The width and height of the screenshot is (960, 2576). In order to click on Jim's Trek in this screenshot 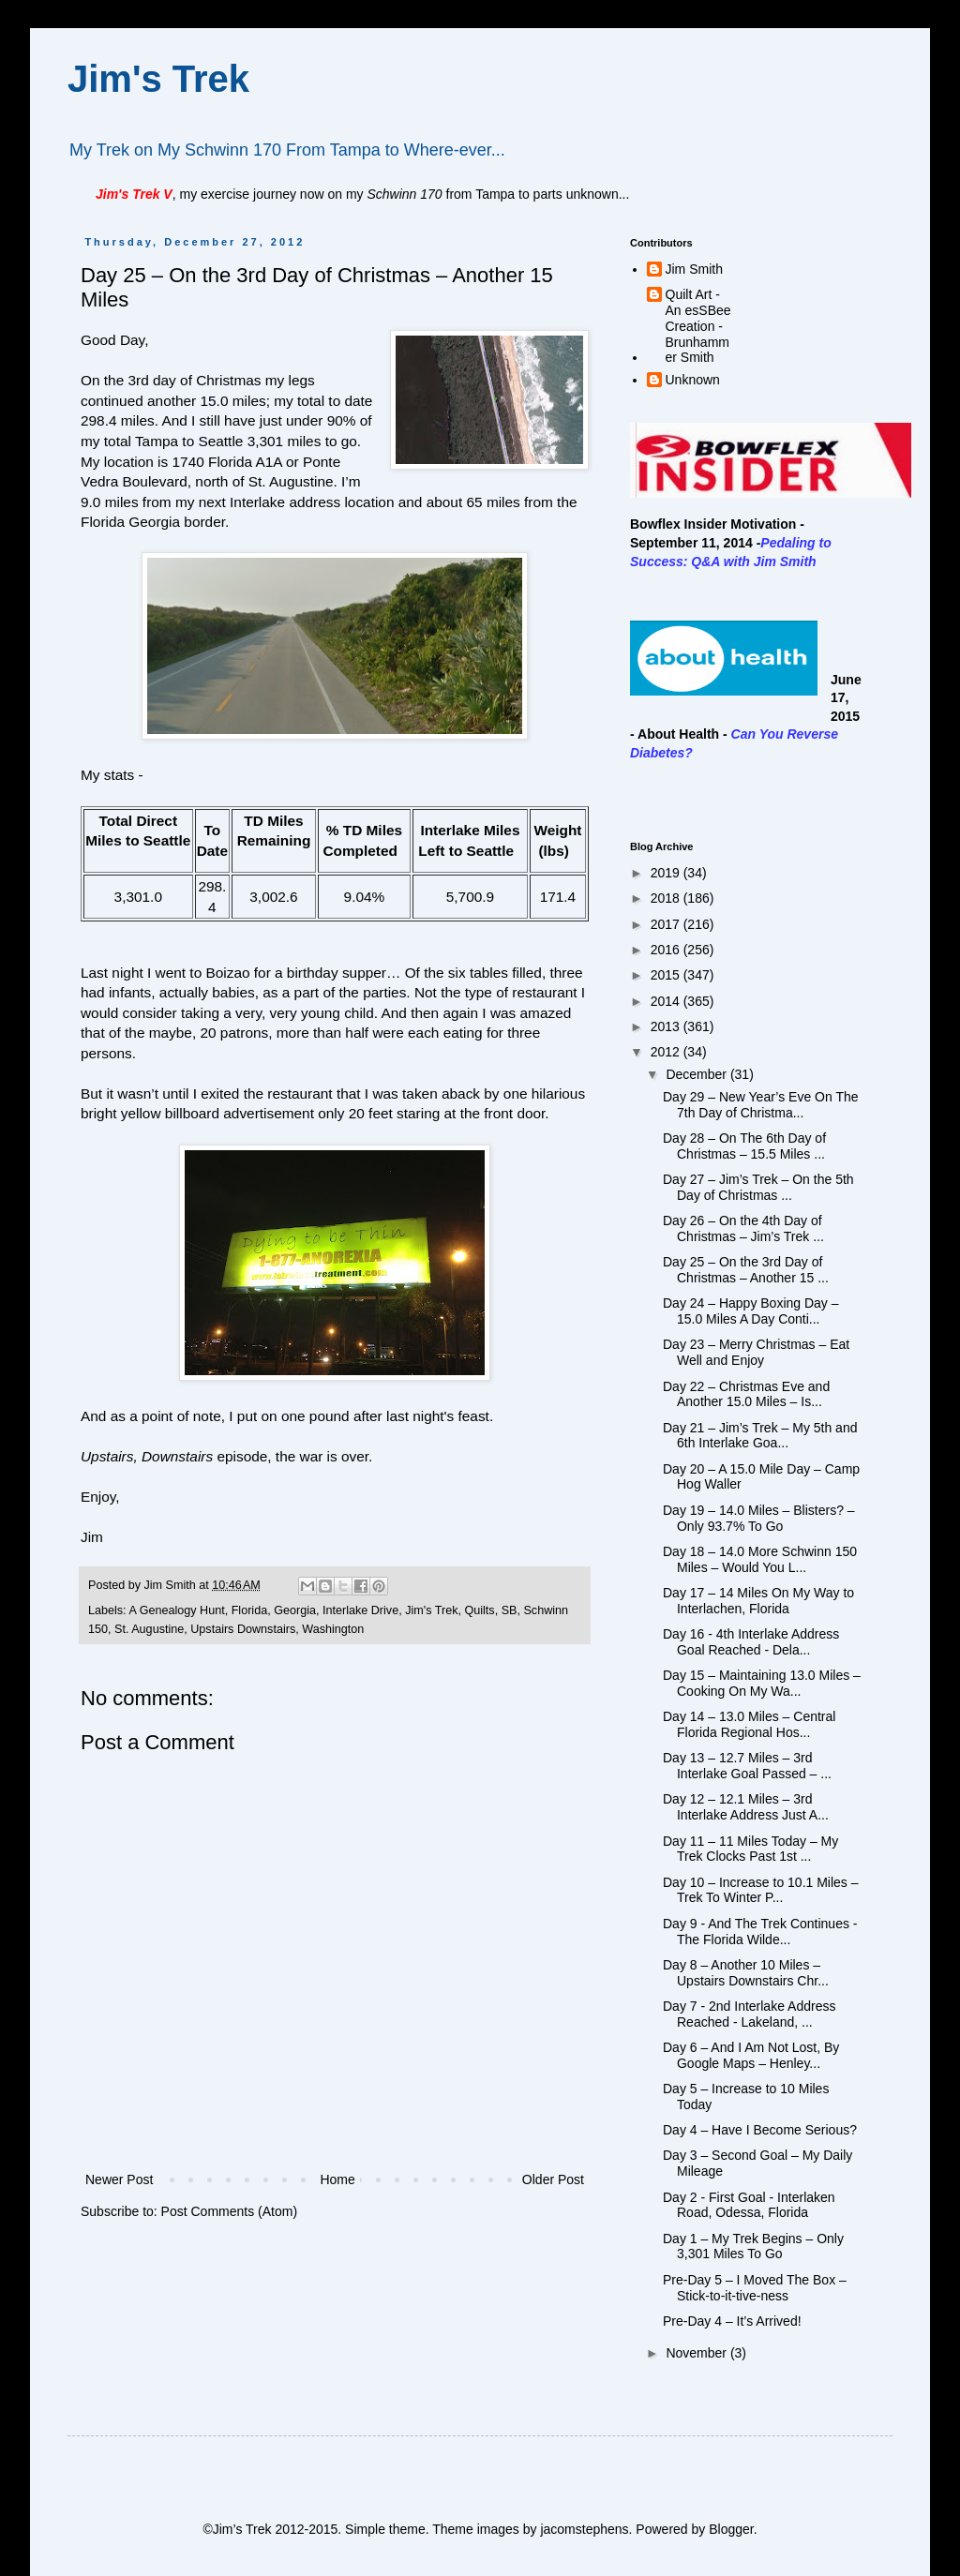, I will do `click(158, 78)`.